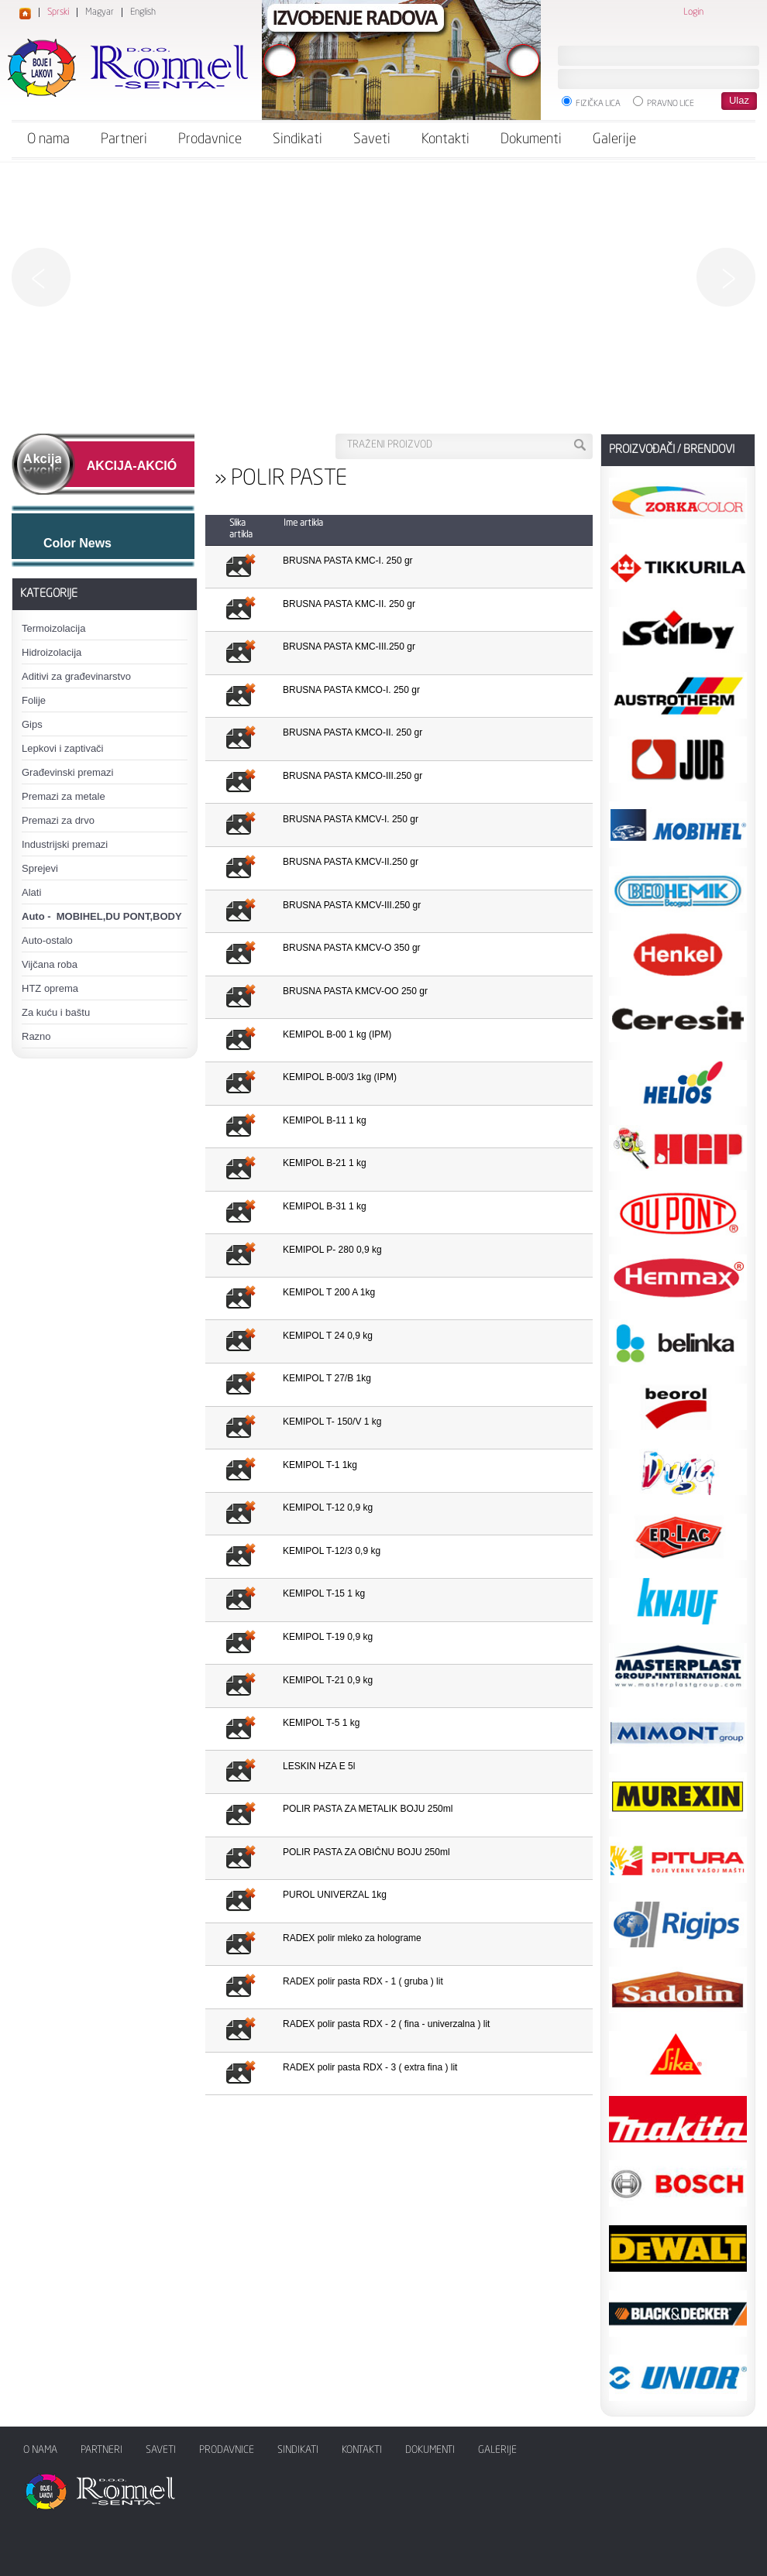 Image resolution: width=767 pixels, height=2576 pixels. What do you see at coordinates (41, 277) in the screenshot?
I see `Previous` at bounding box center [41, 277].